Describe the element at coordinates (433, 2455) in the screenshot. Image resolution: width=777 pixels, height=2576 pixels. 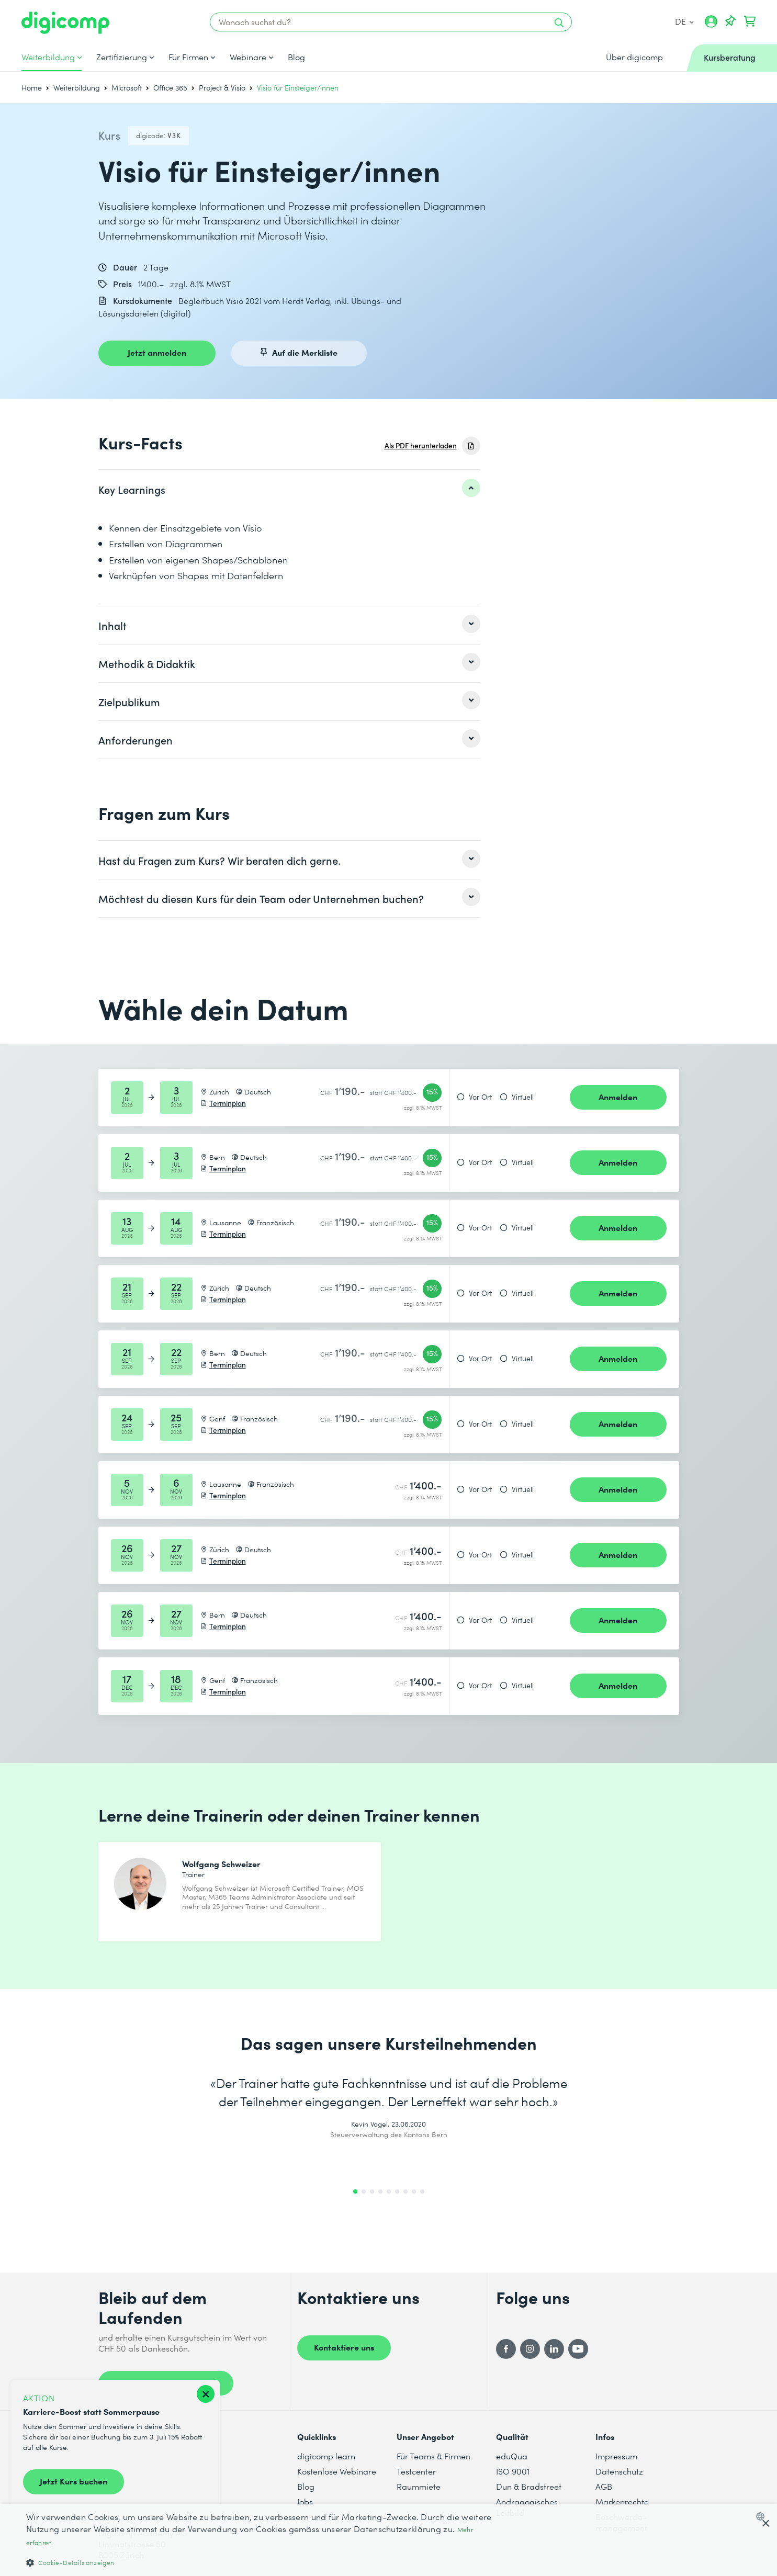
I see `Für Teams & Firmen` at that location.